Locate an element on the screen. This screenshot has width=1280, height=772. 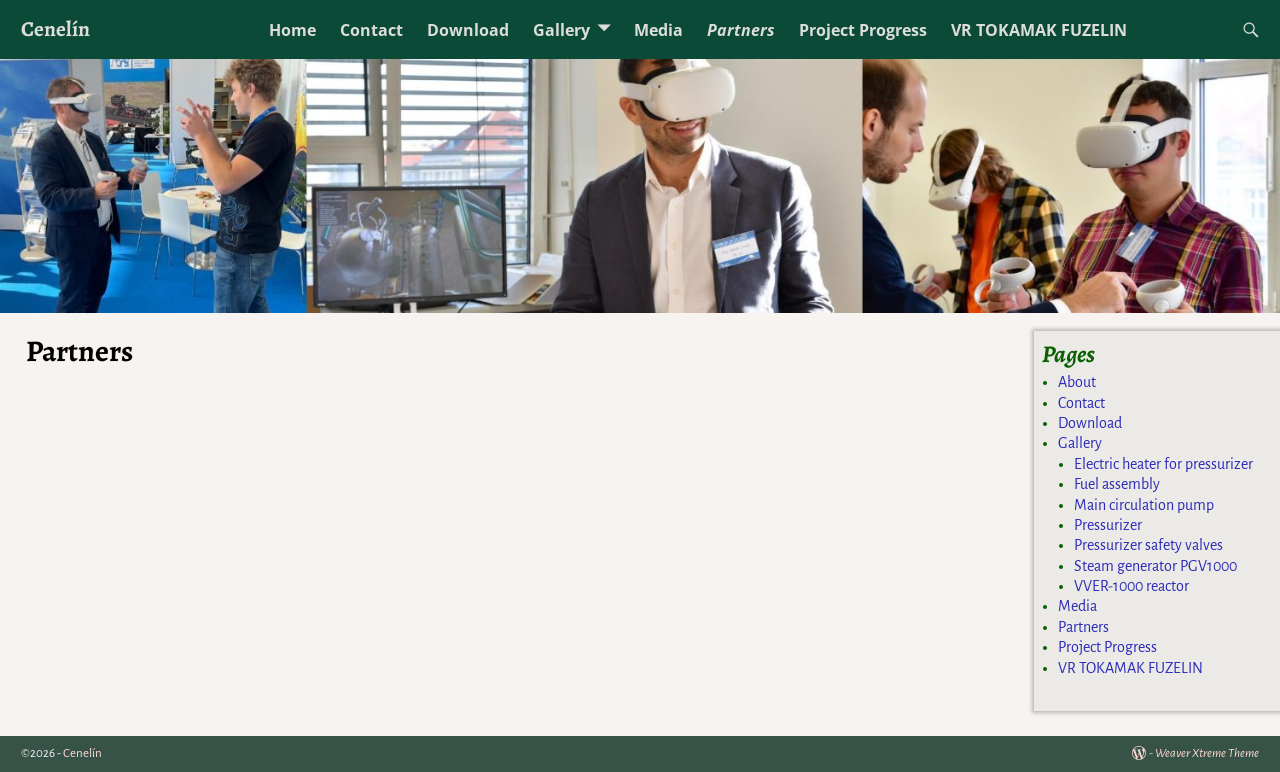
Steam generator PGV1000 is located at coordinates (1155, 566).